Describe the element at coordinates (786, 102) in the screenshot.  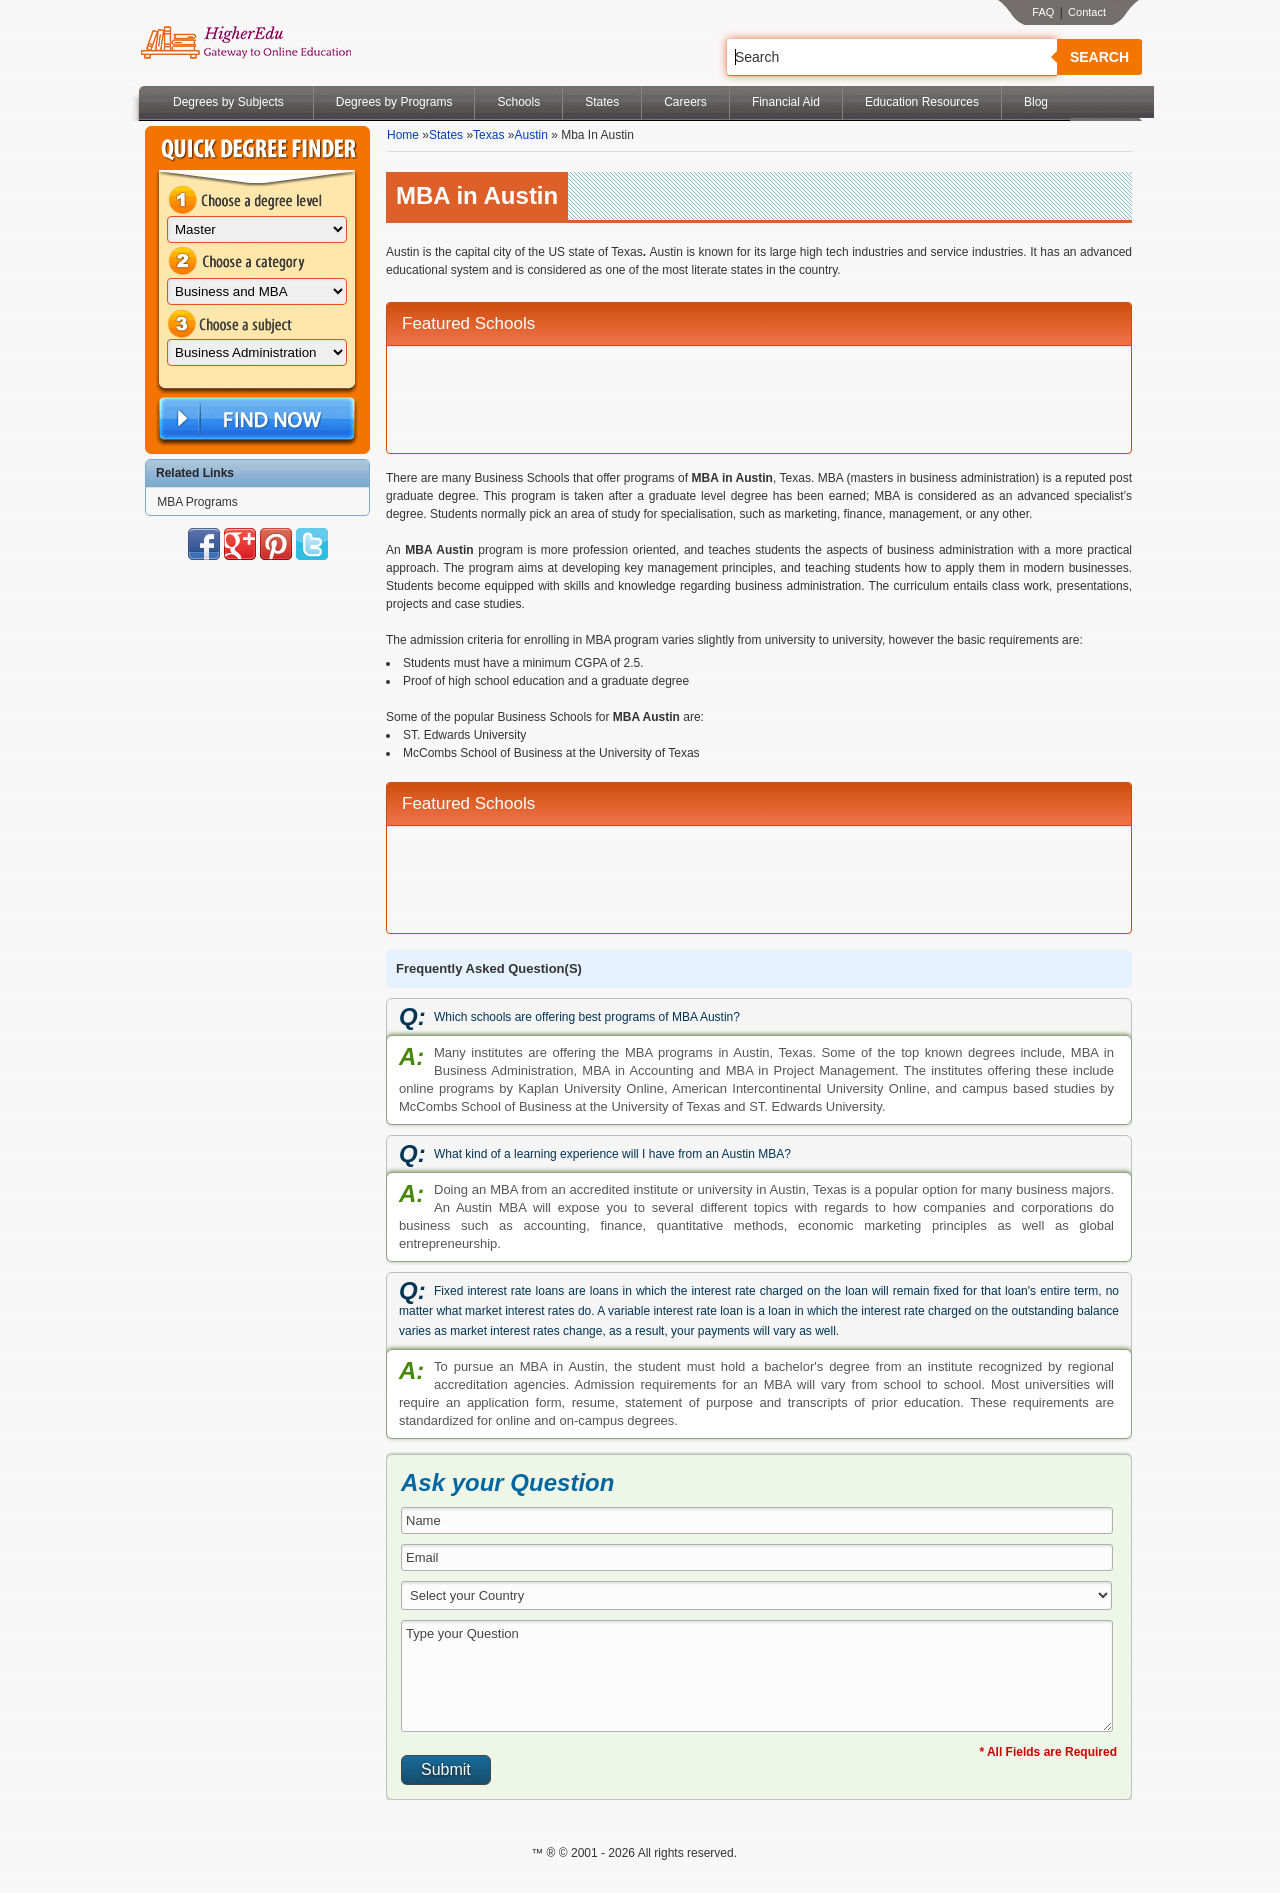
I see `Financial Aid` at that location.